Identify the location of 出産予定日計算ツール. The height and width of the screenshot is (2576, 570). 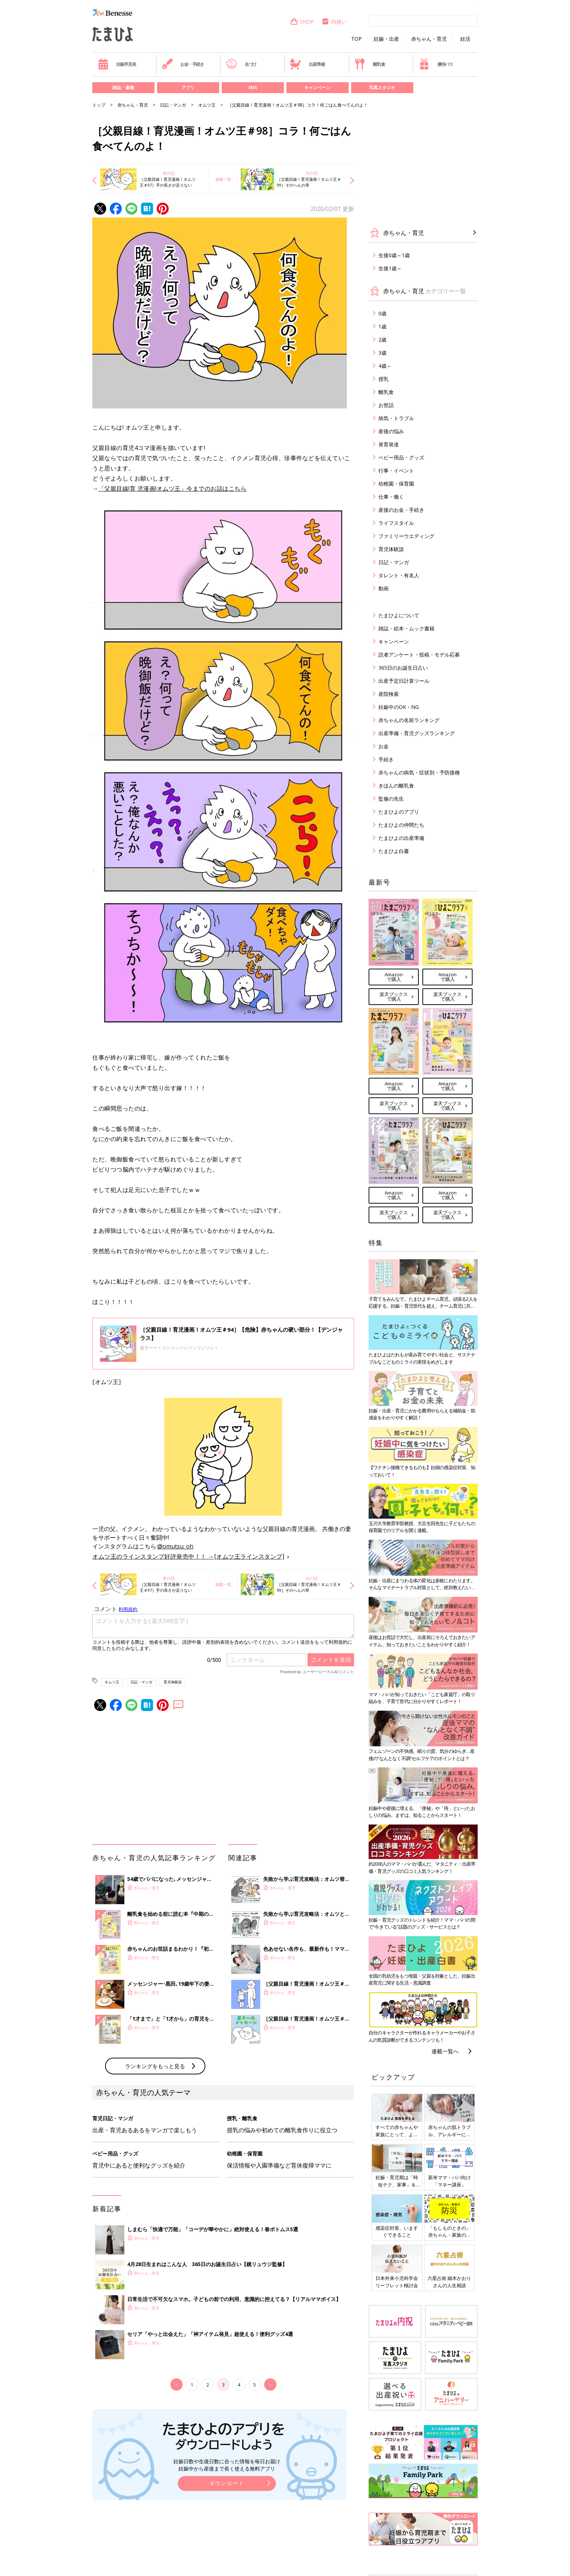
(403, 680).